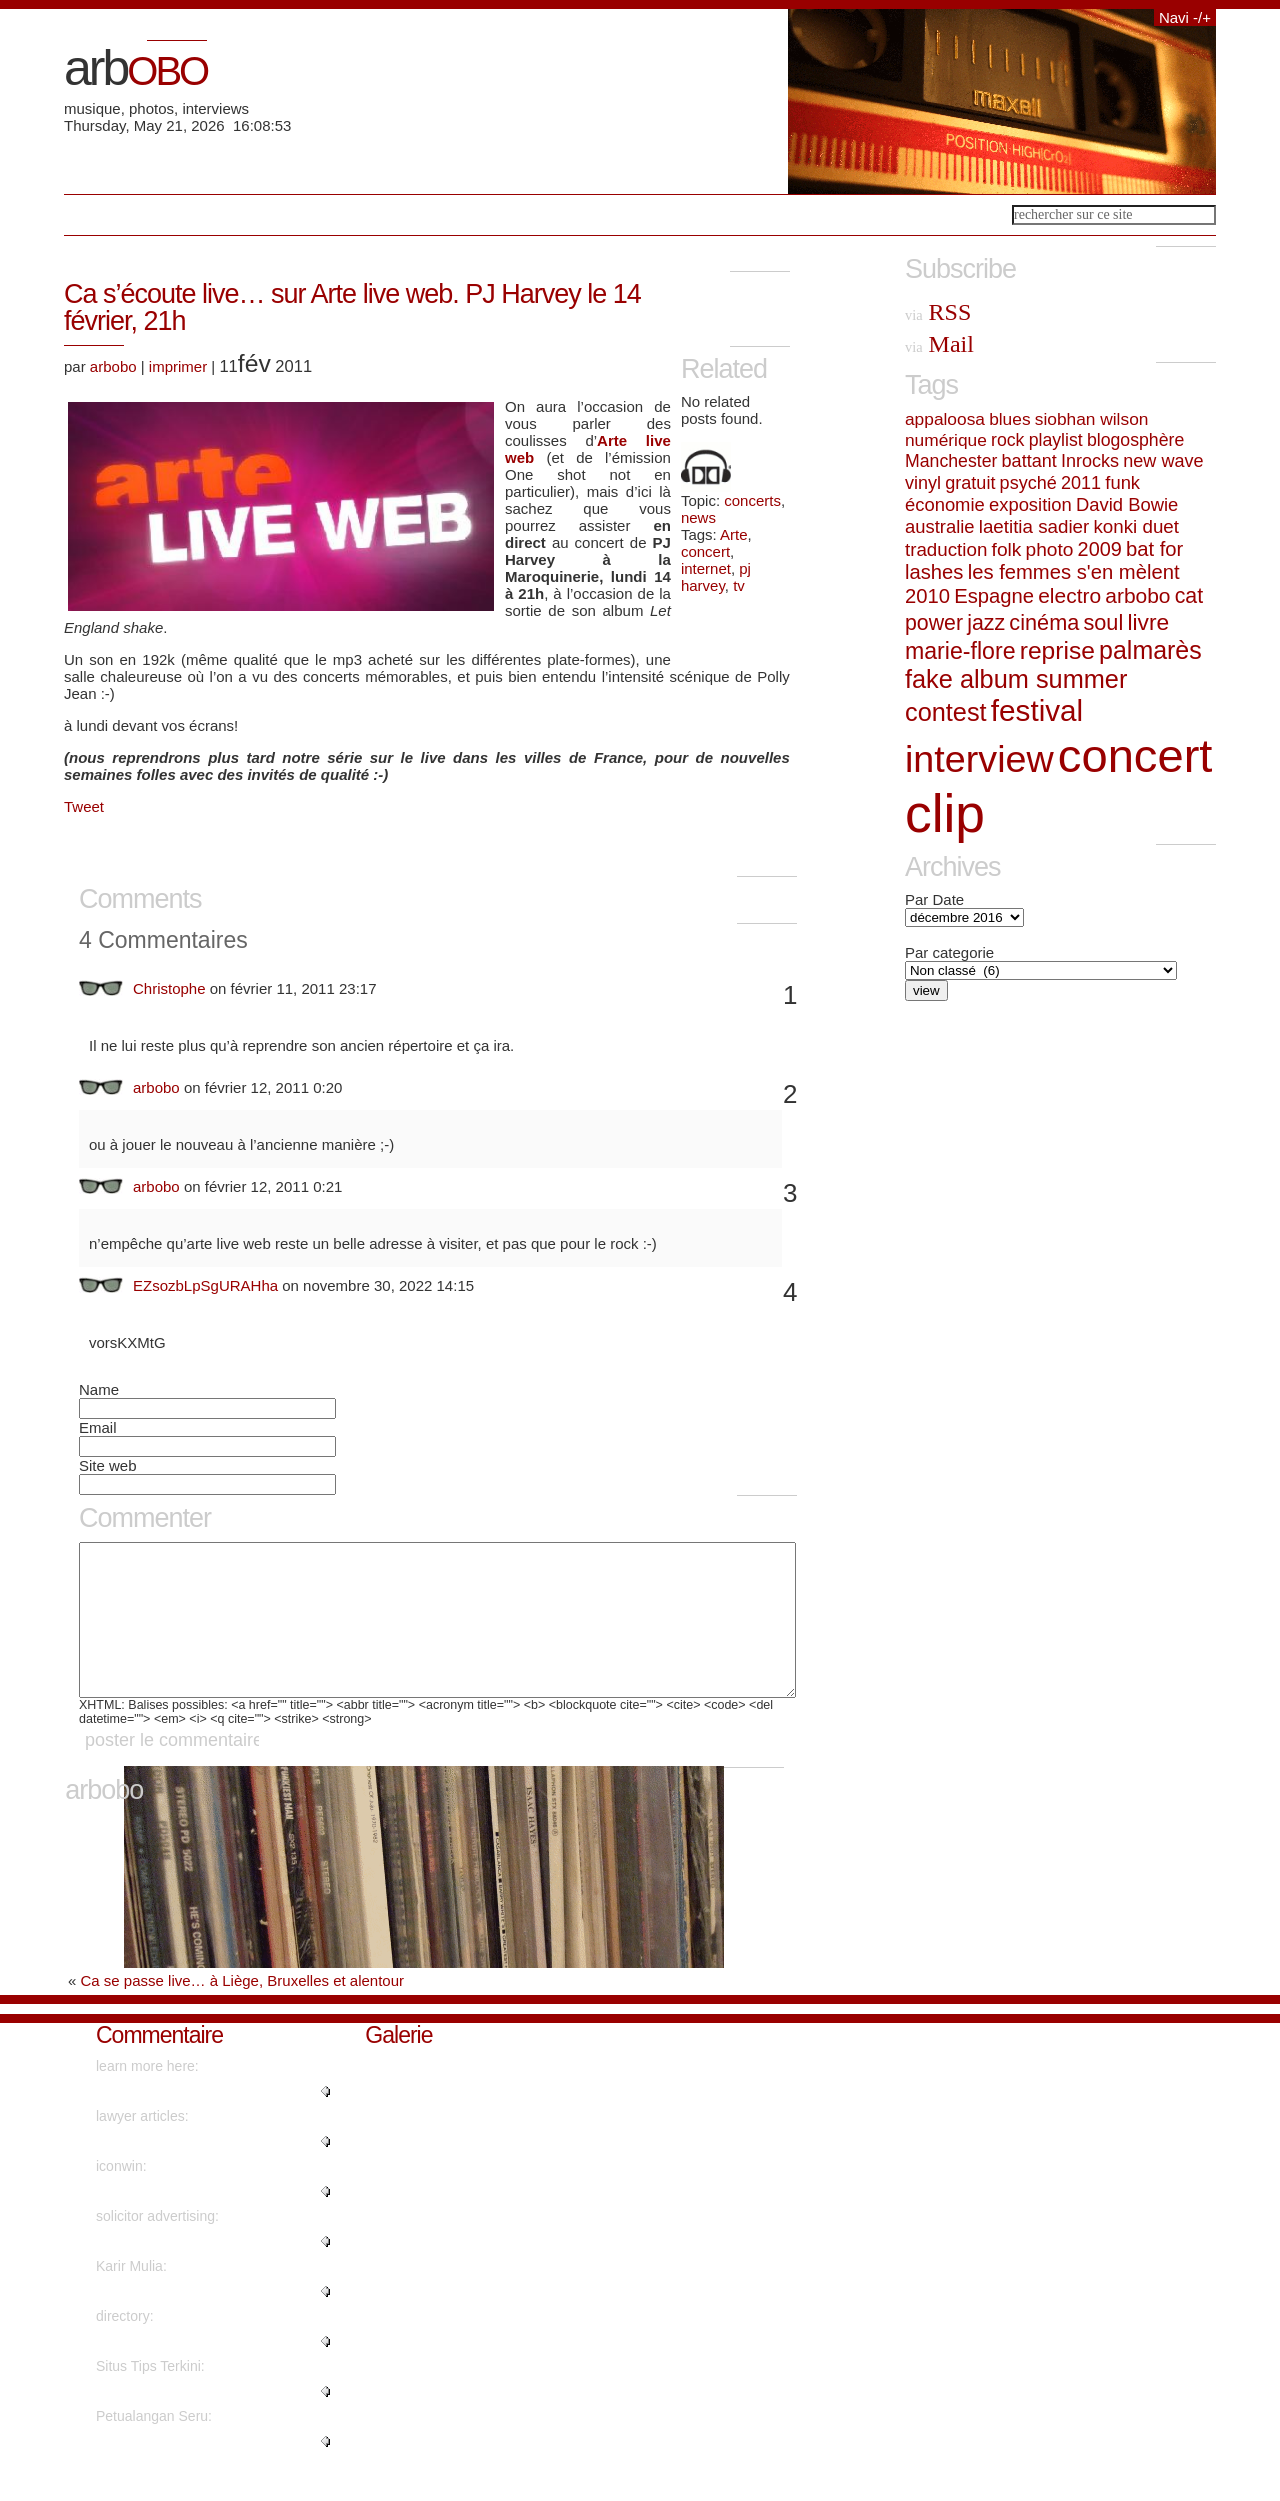  What do you see at coordinates (946, 440) in the screenshot?
I see `numérique` at bounding box center [946, 440].